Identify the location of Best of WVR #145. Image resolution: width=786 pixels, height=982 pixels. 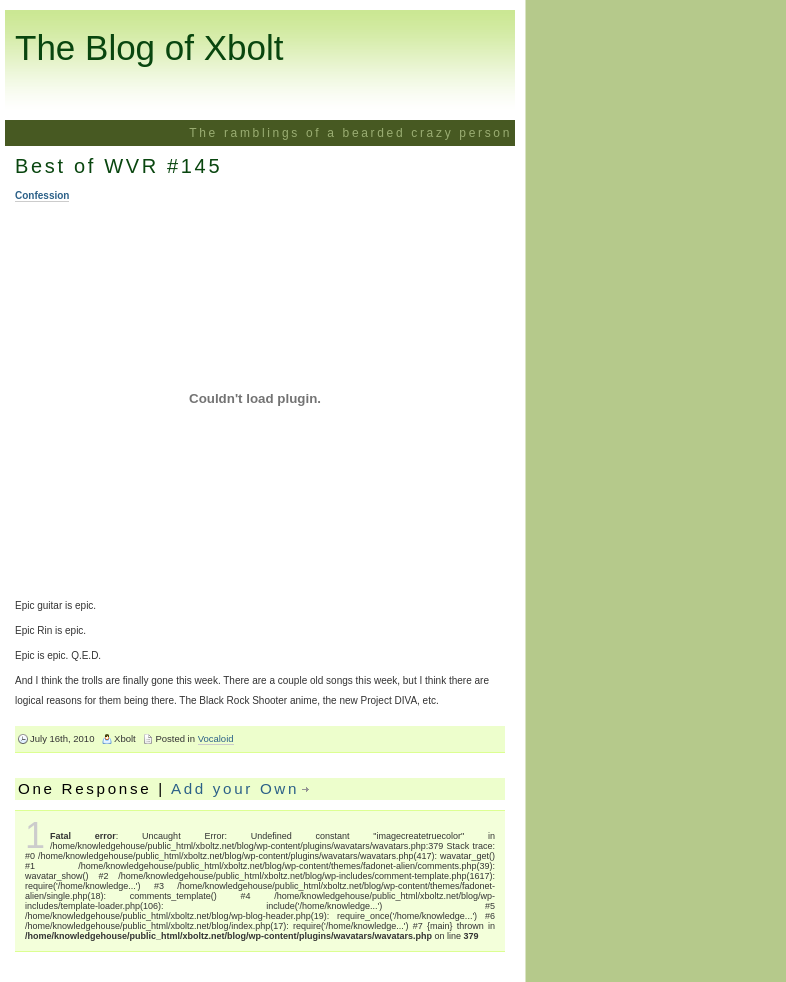
(118, 166).